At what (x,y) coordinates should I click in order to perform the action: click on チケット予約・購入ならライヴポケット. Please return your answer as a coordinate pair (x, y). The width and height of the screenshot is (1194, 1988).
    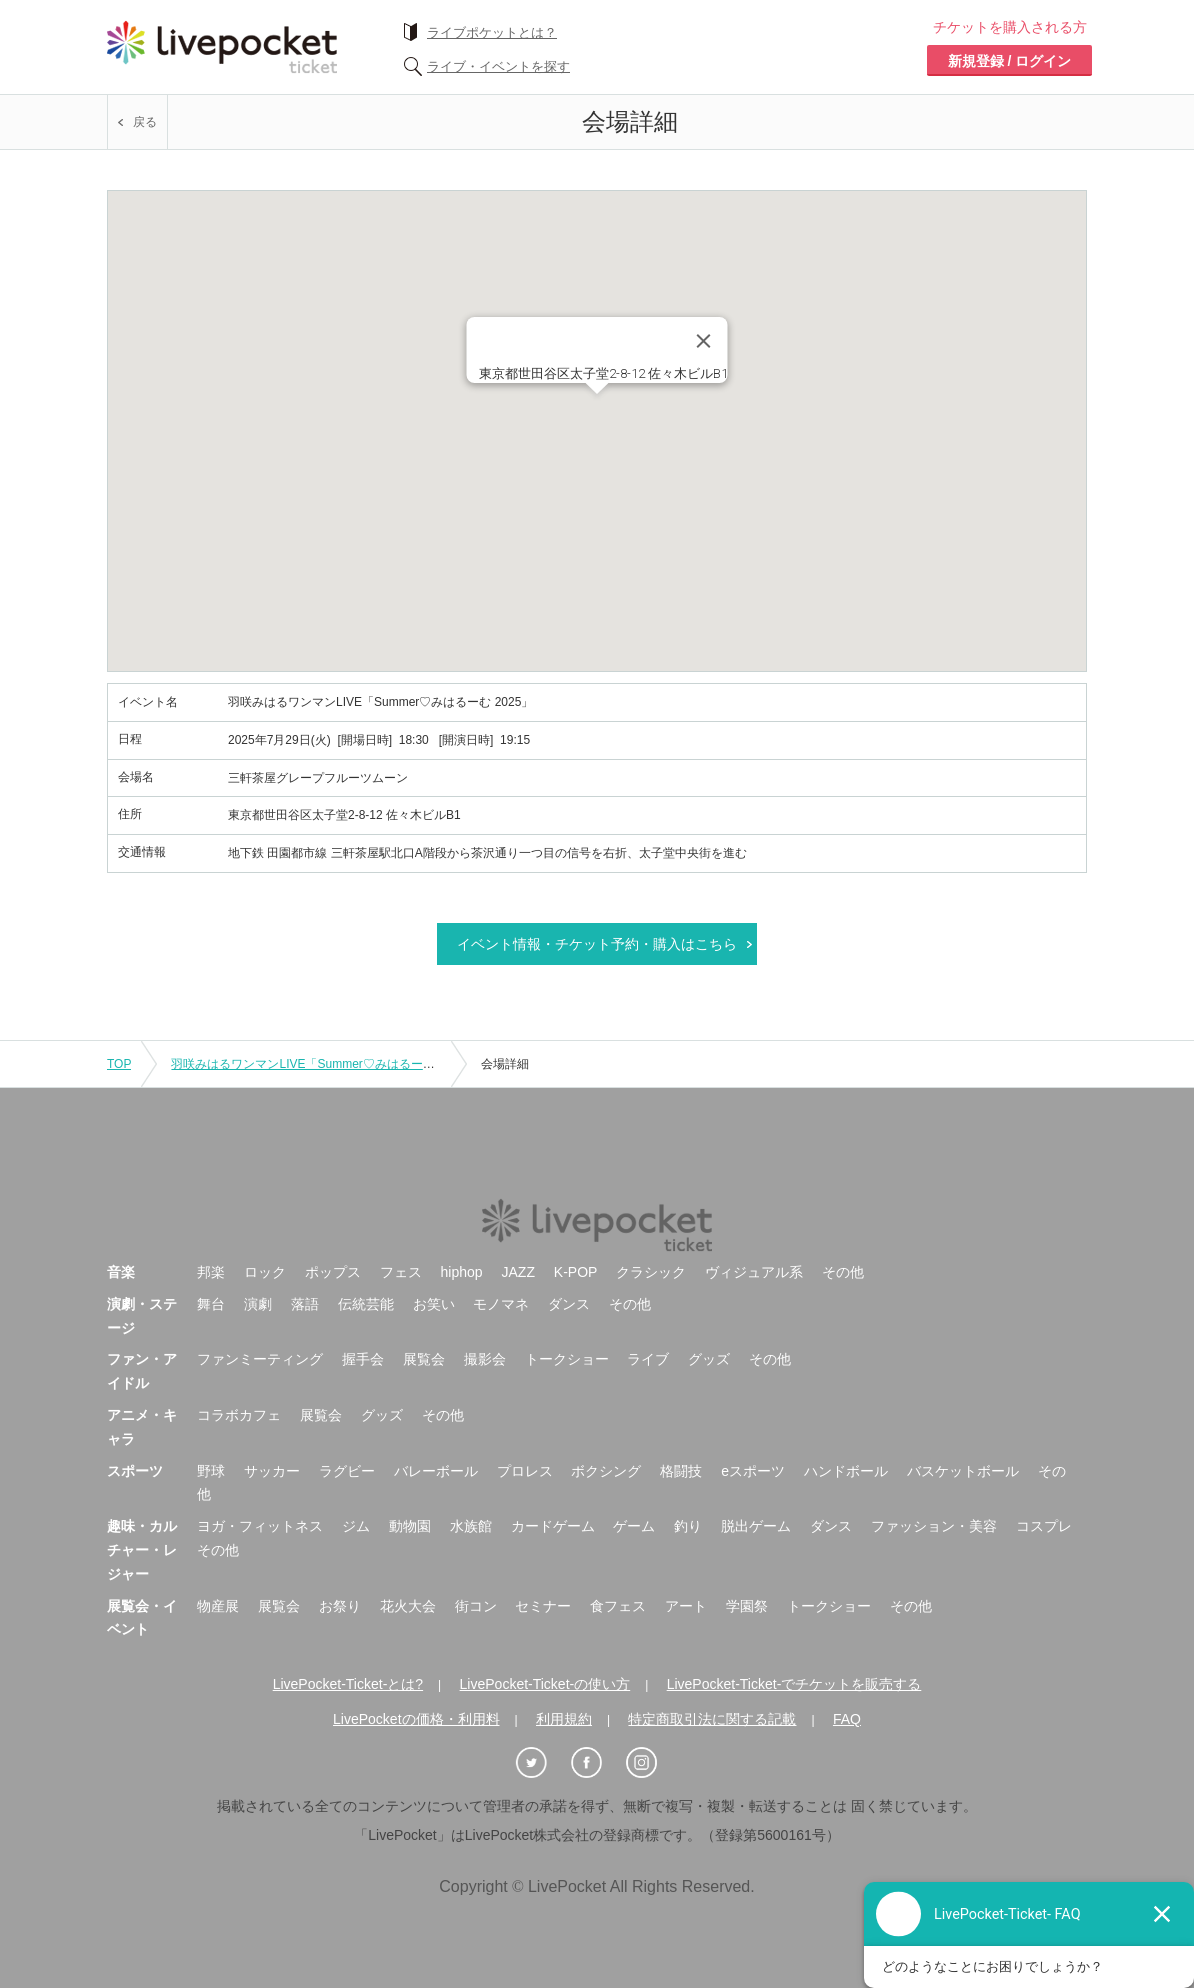
    Looking at the image, I should click on (222, 47).